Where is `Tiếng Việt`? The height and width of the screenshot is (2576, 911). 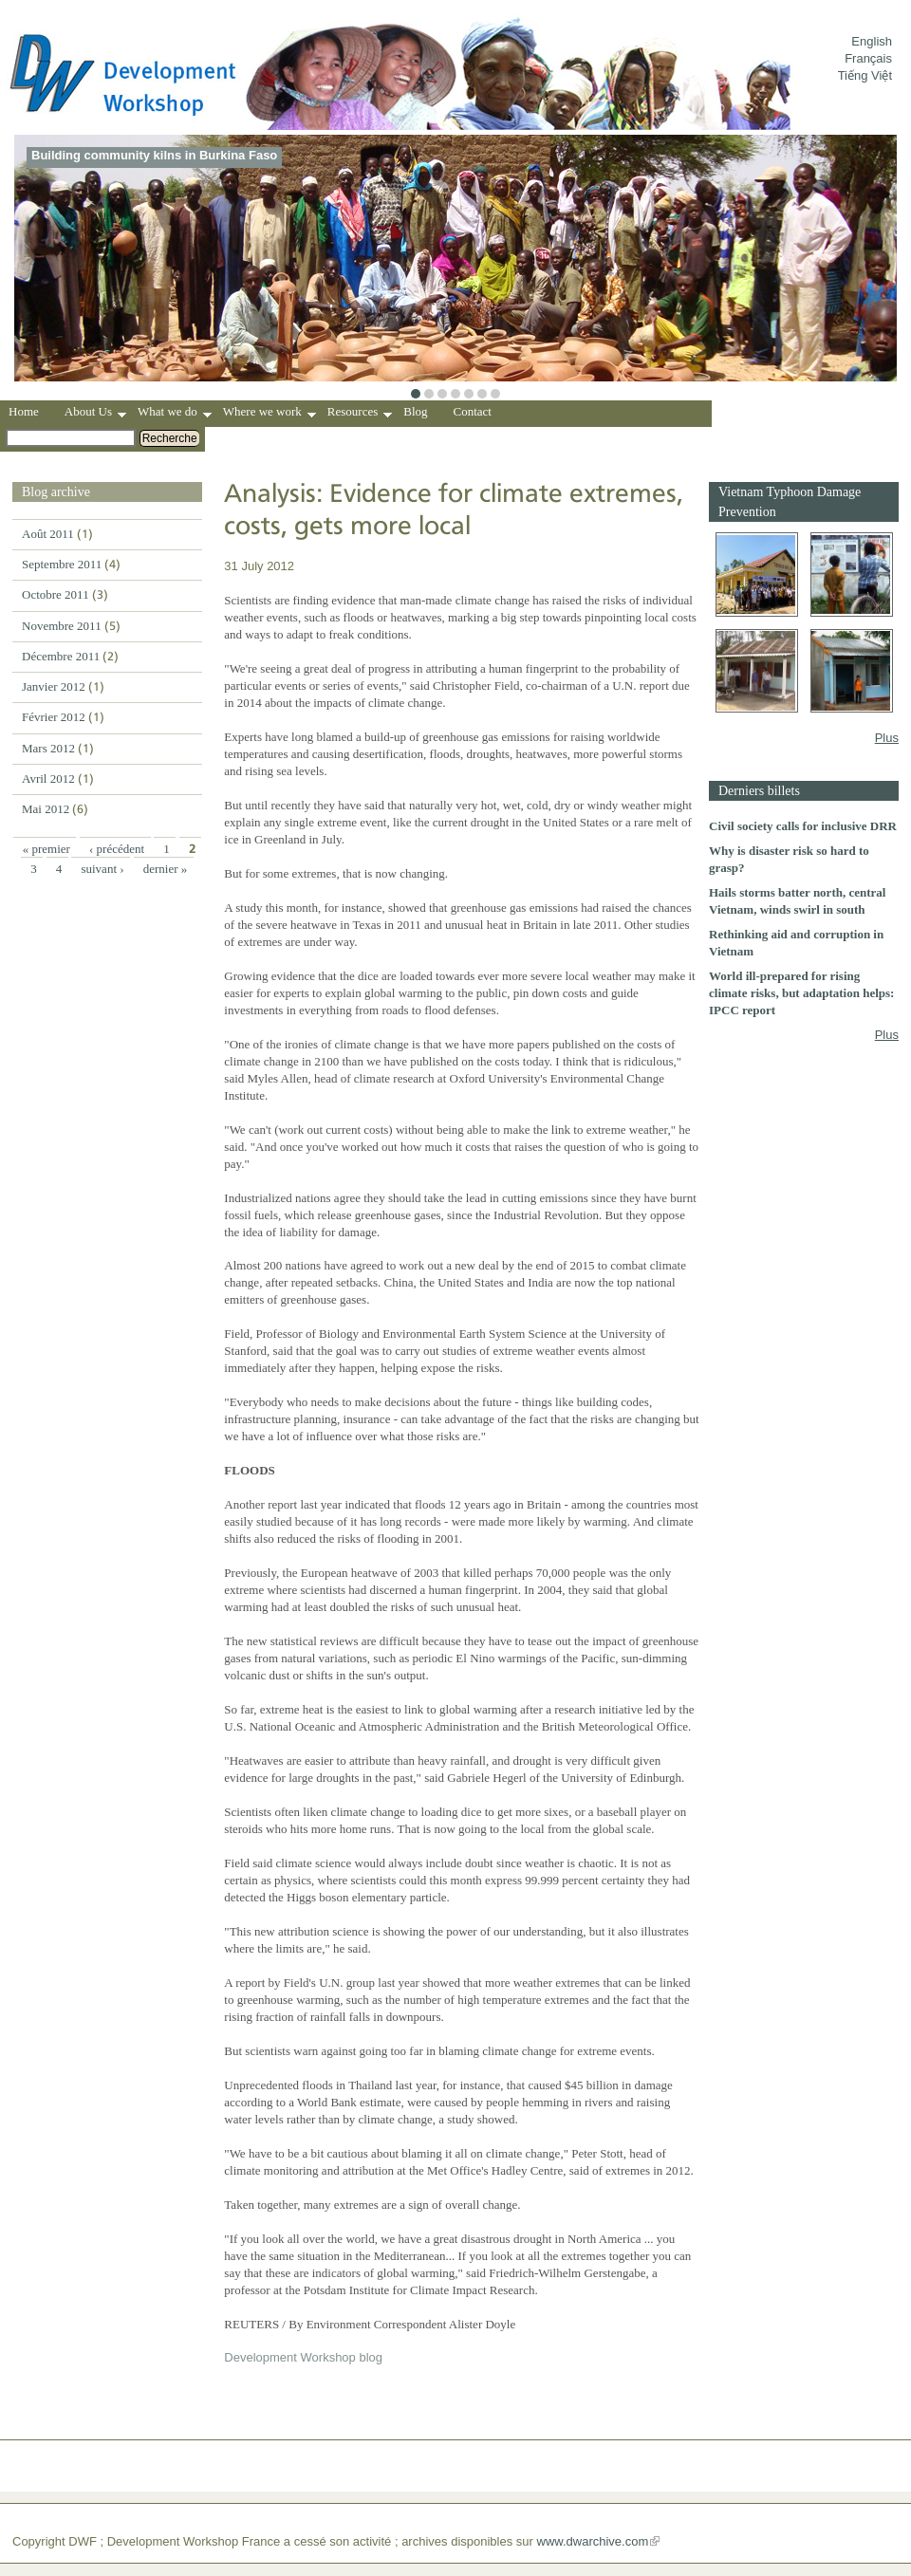 Tiếng Việt is located at coordinates (865, 75).